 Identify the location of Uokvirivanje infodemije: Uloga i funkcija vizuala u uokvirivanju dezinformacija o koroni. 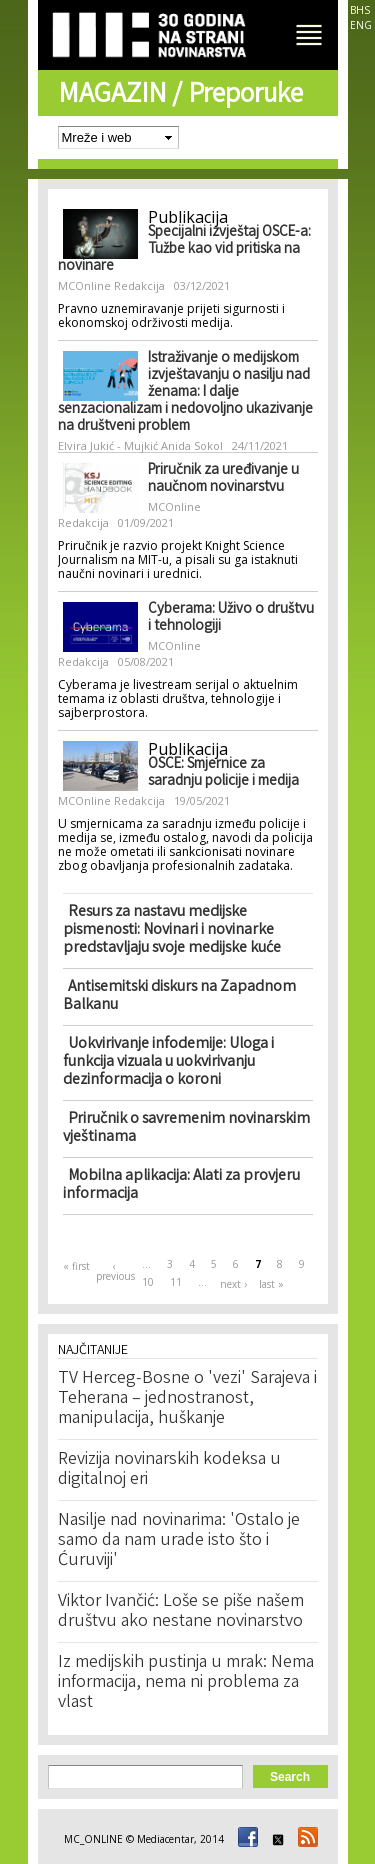
(168, 1062).